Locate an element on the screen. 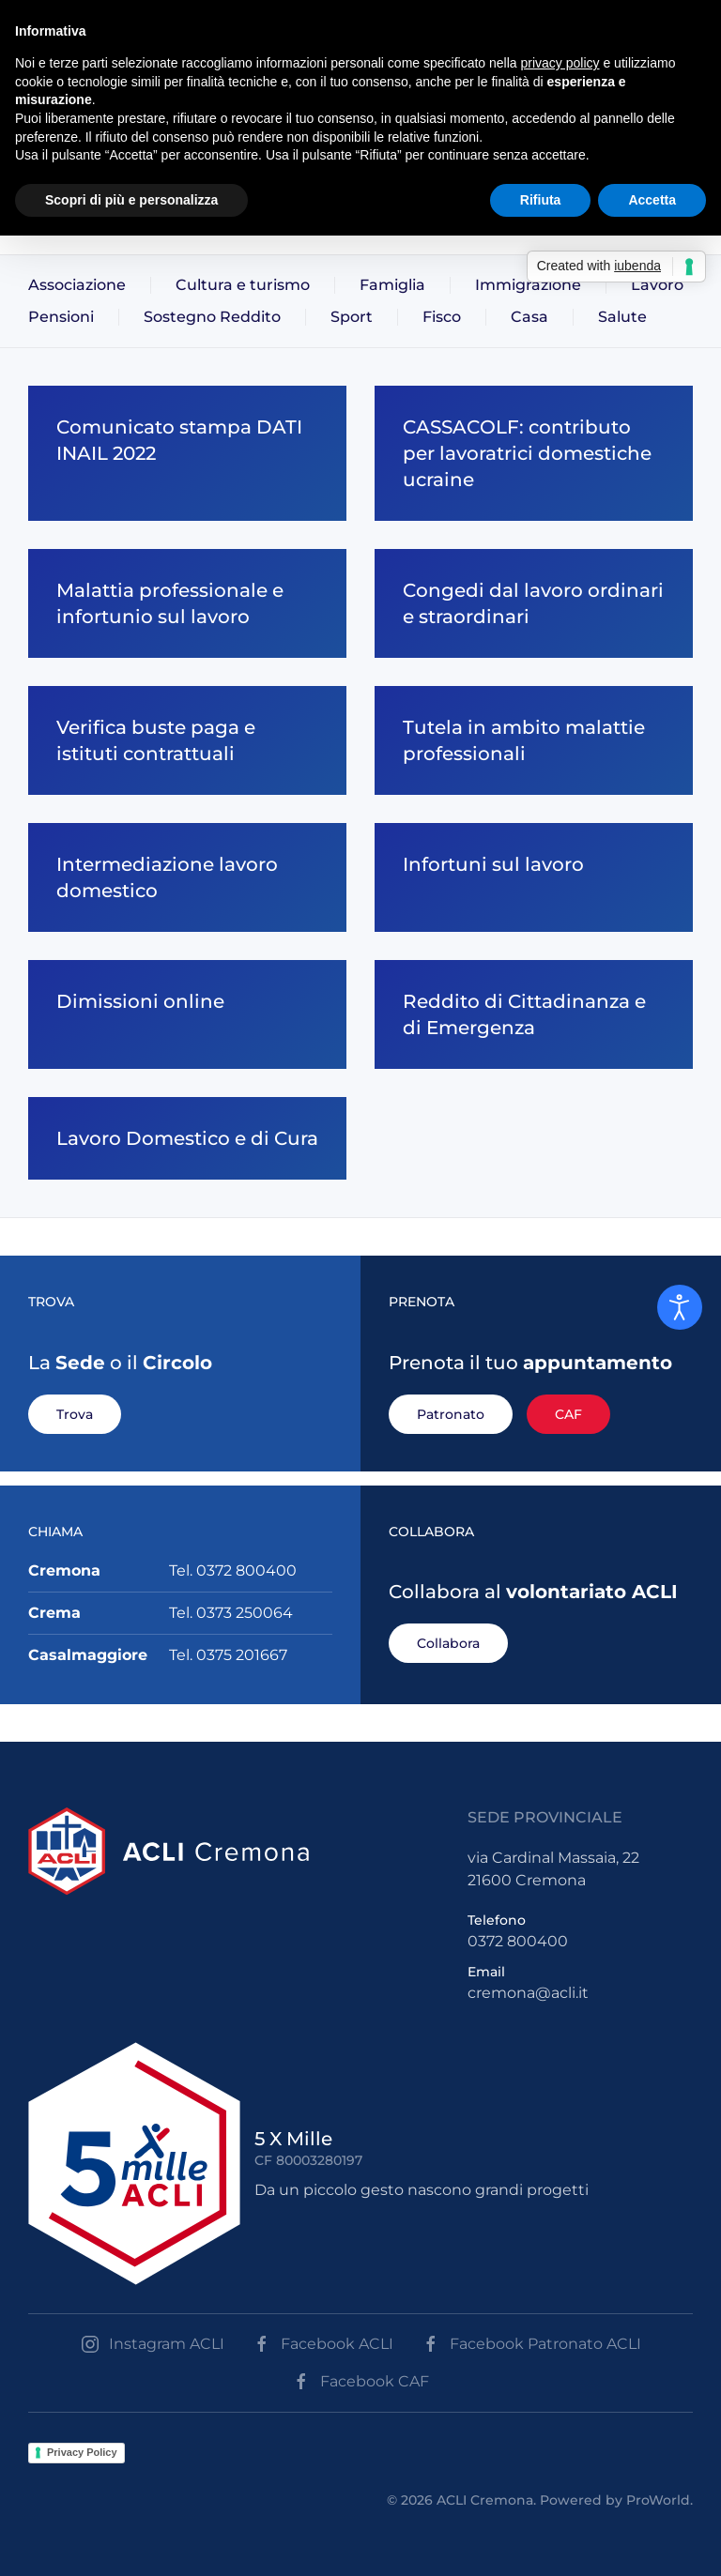 The image size is (721, 2576). [Lavoro Domestico e di Cura] is located at coordinates (187, 1138).